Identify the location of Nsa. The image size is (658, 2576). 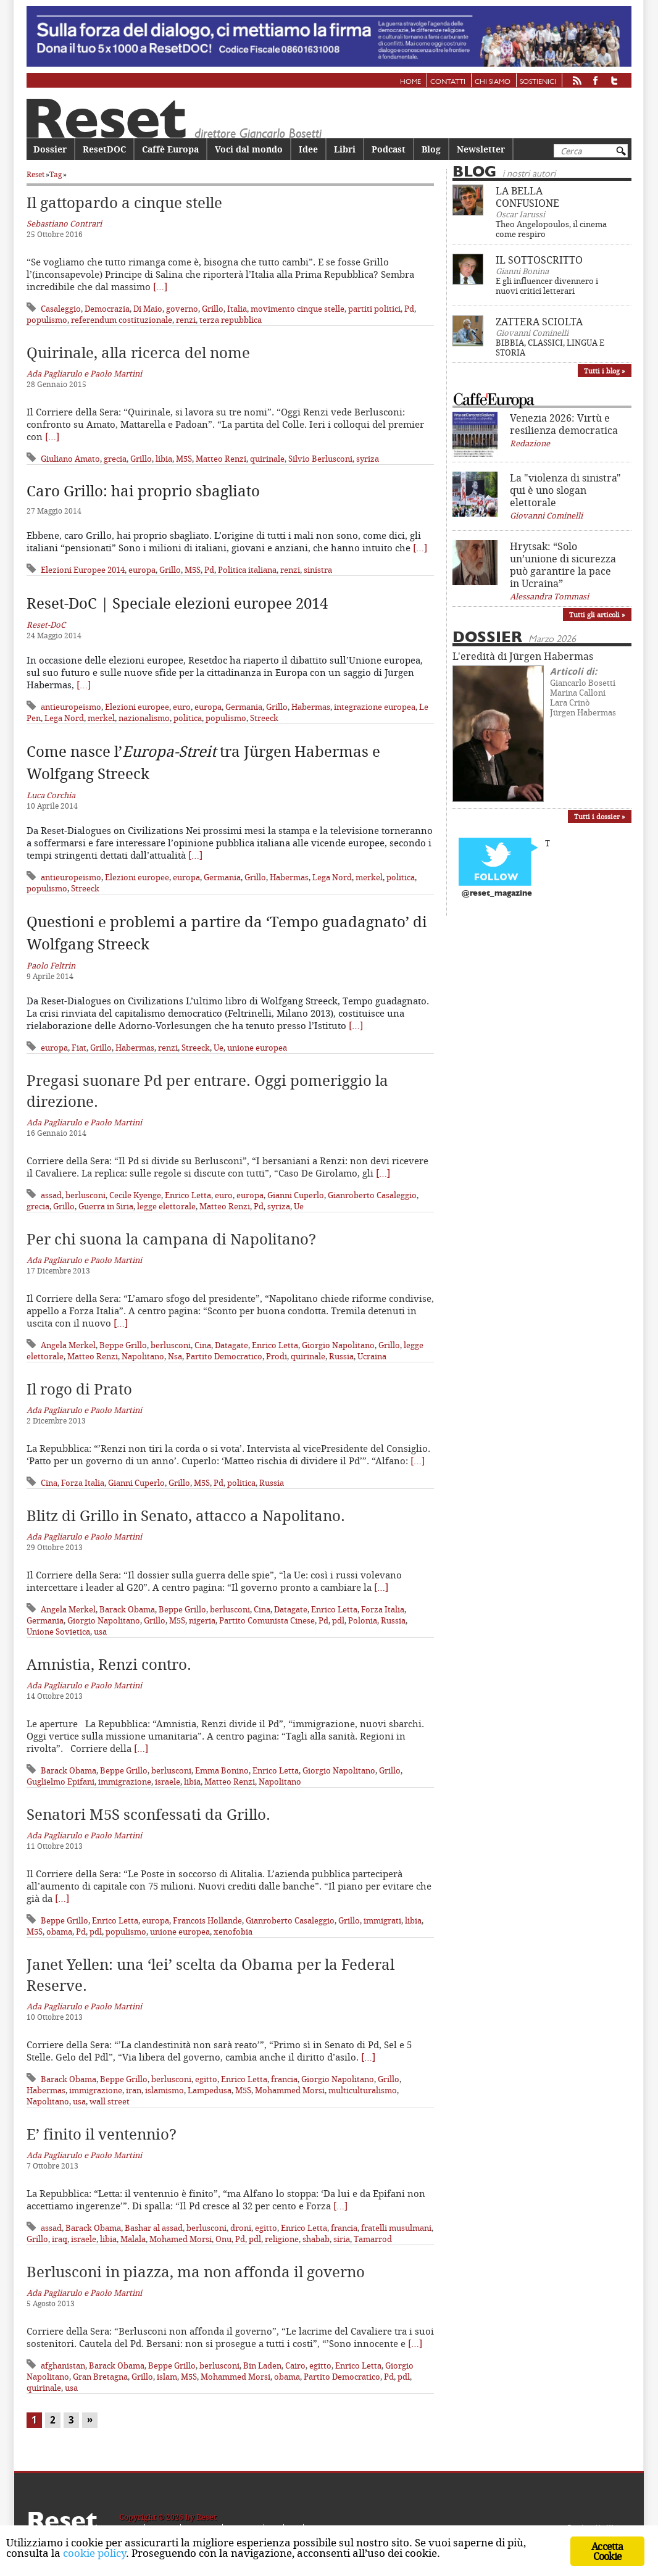
(175, 1356).